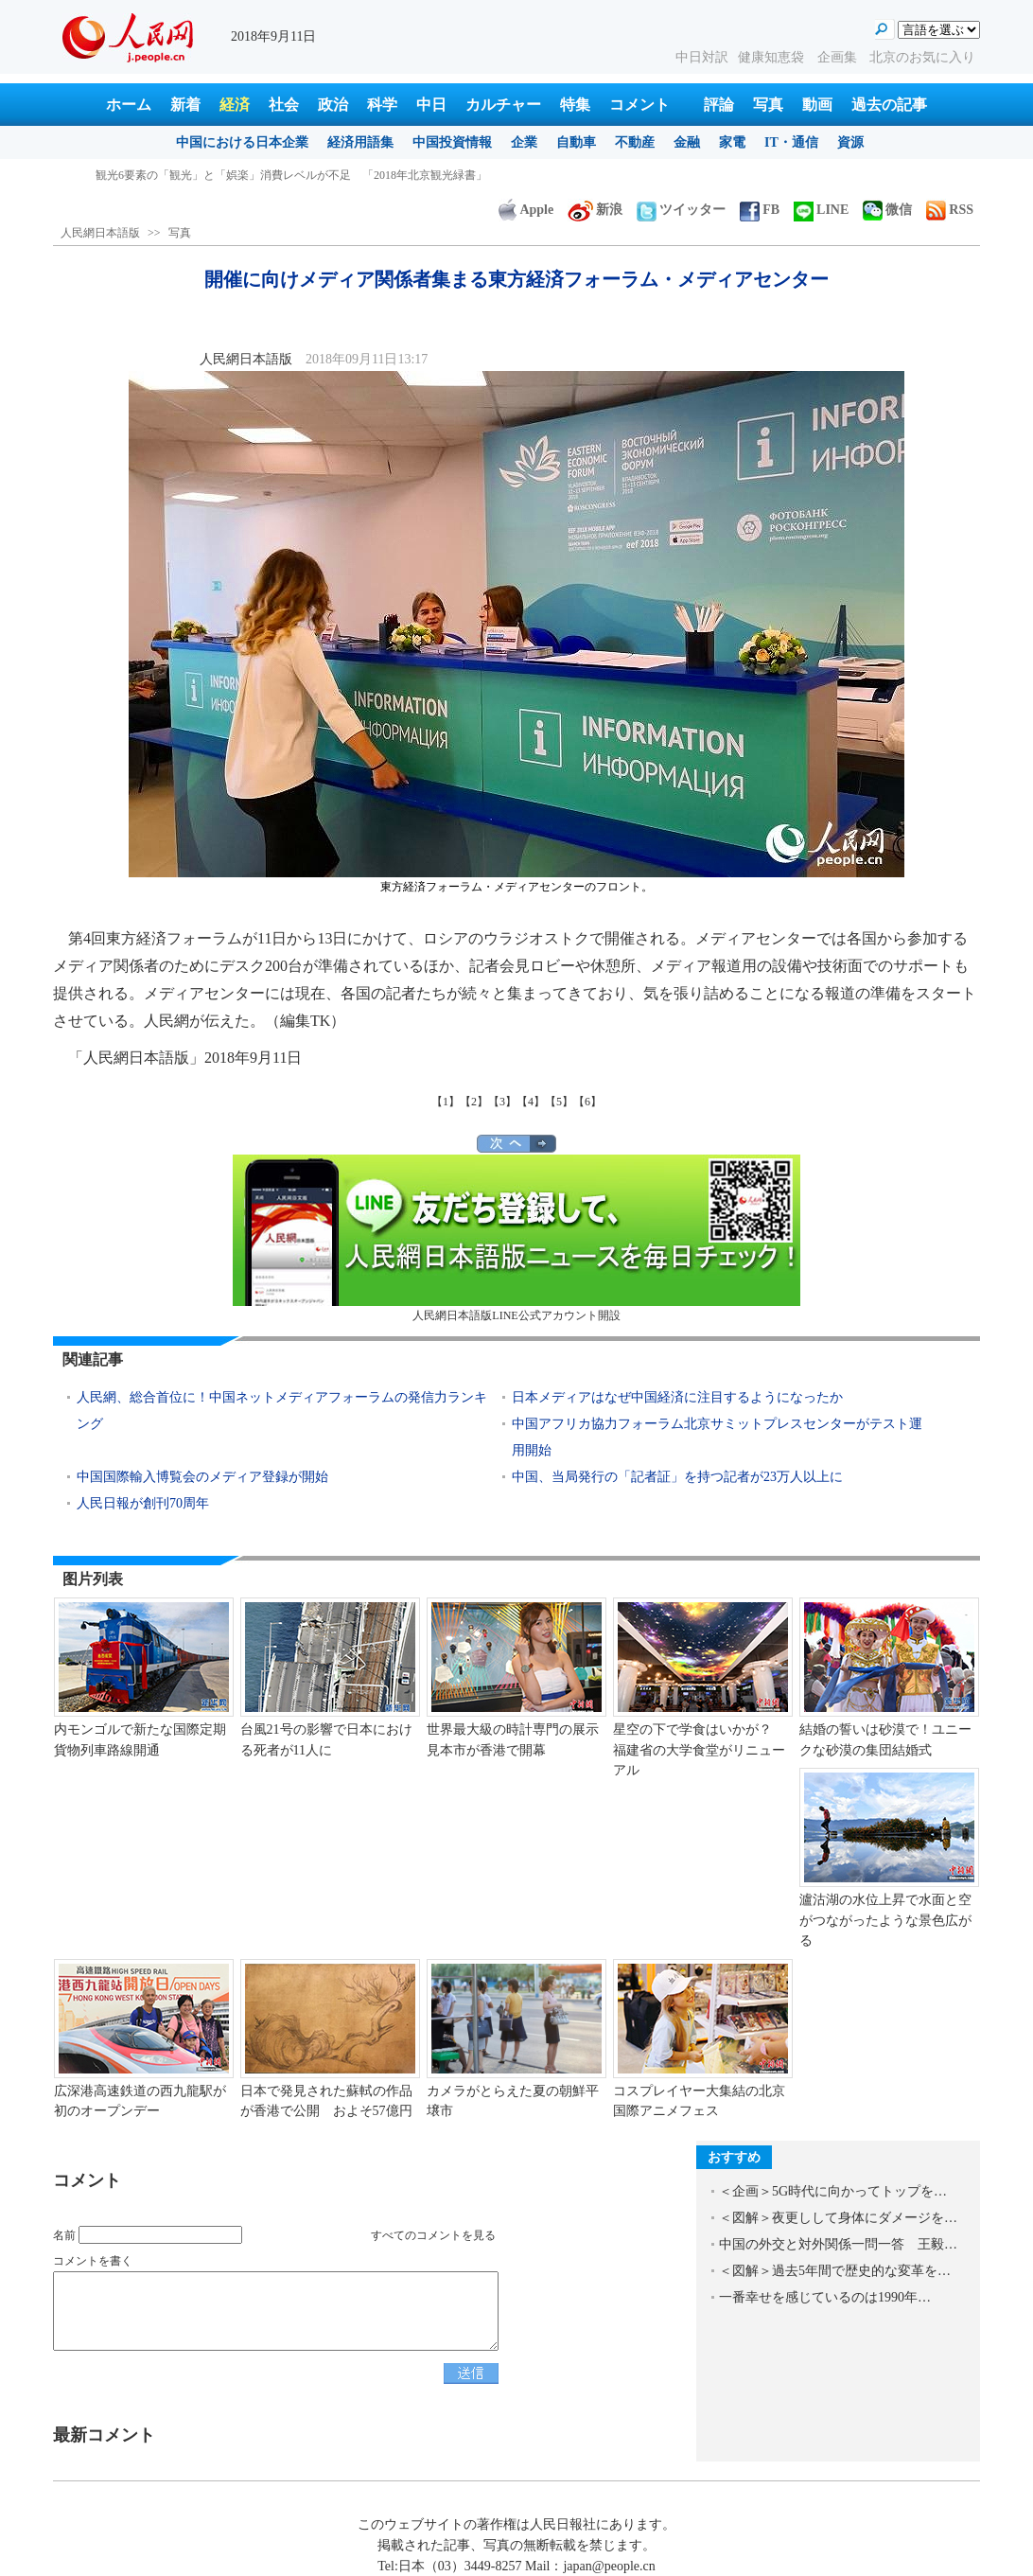 This screenshot has height=2576, width=1033. Describe the element at coordinates (185, 105) in the screenshot. I see `新着` at that location.